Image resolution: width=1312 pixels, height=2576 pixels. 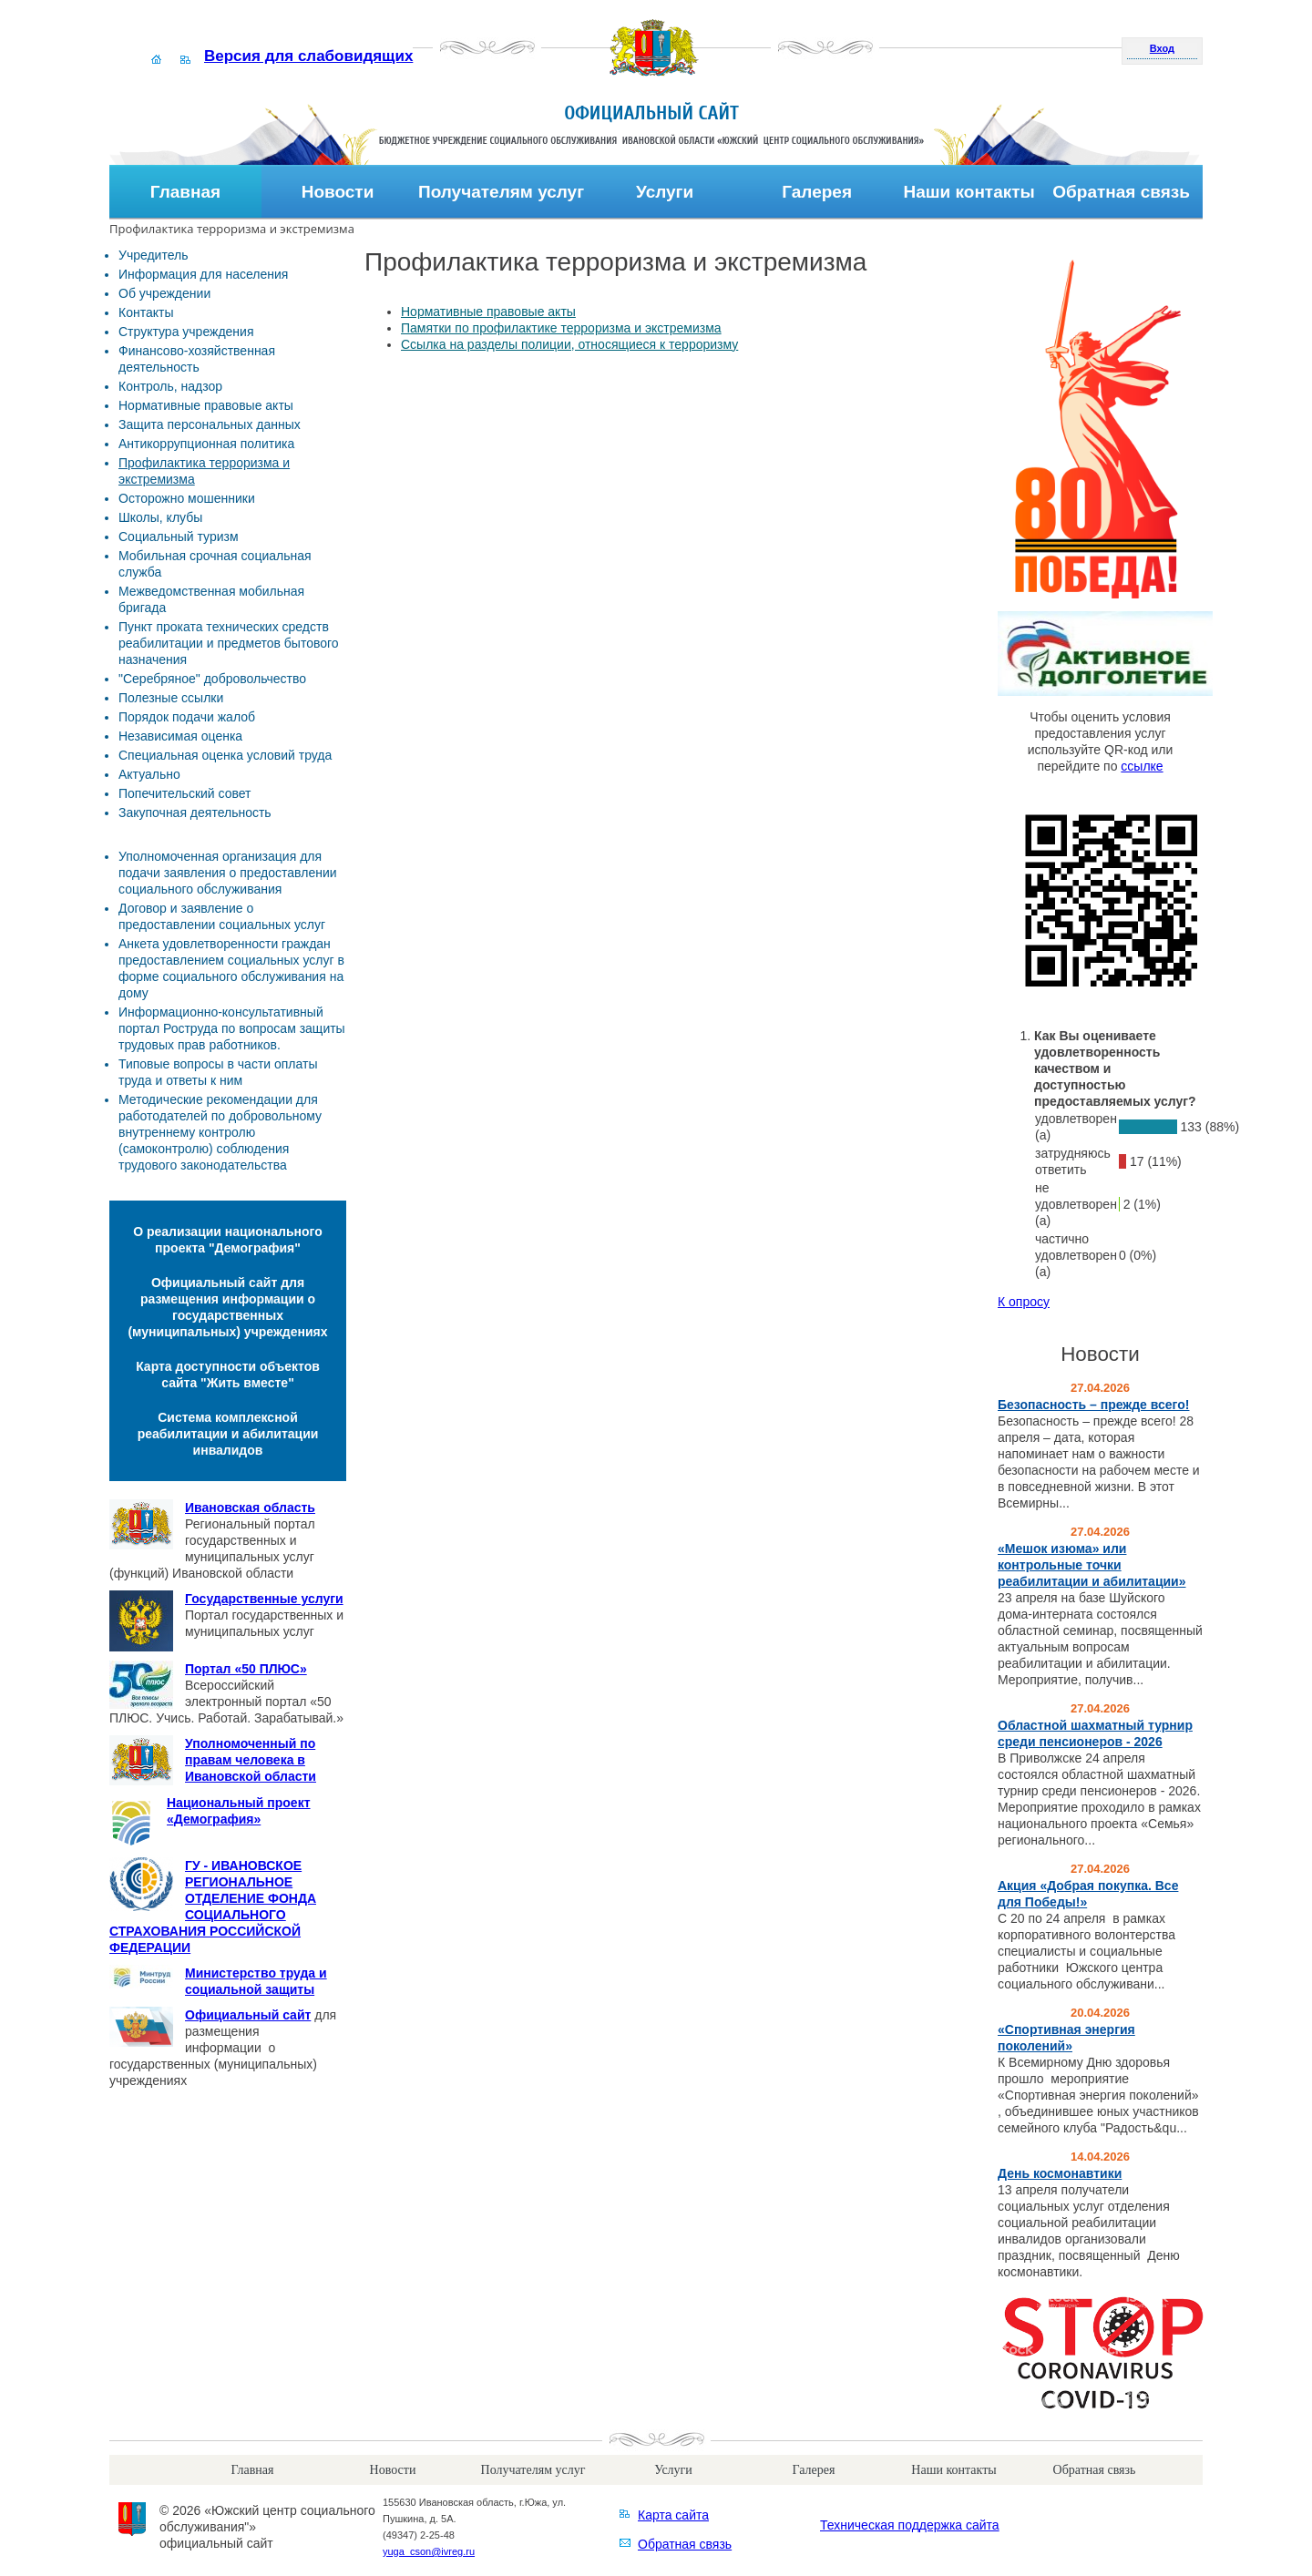 What do you see at coordinates (228, 1374) in the screenshot?
I see `Карта доступности объектов сайта "Жить вместе"` at bounding box center [228, 1374].